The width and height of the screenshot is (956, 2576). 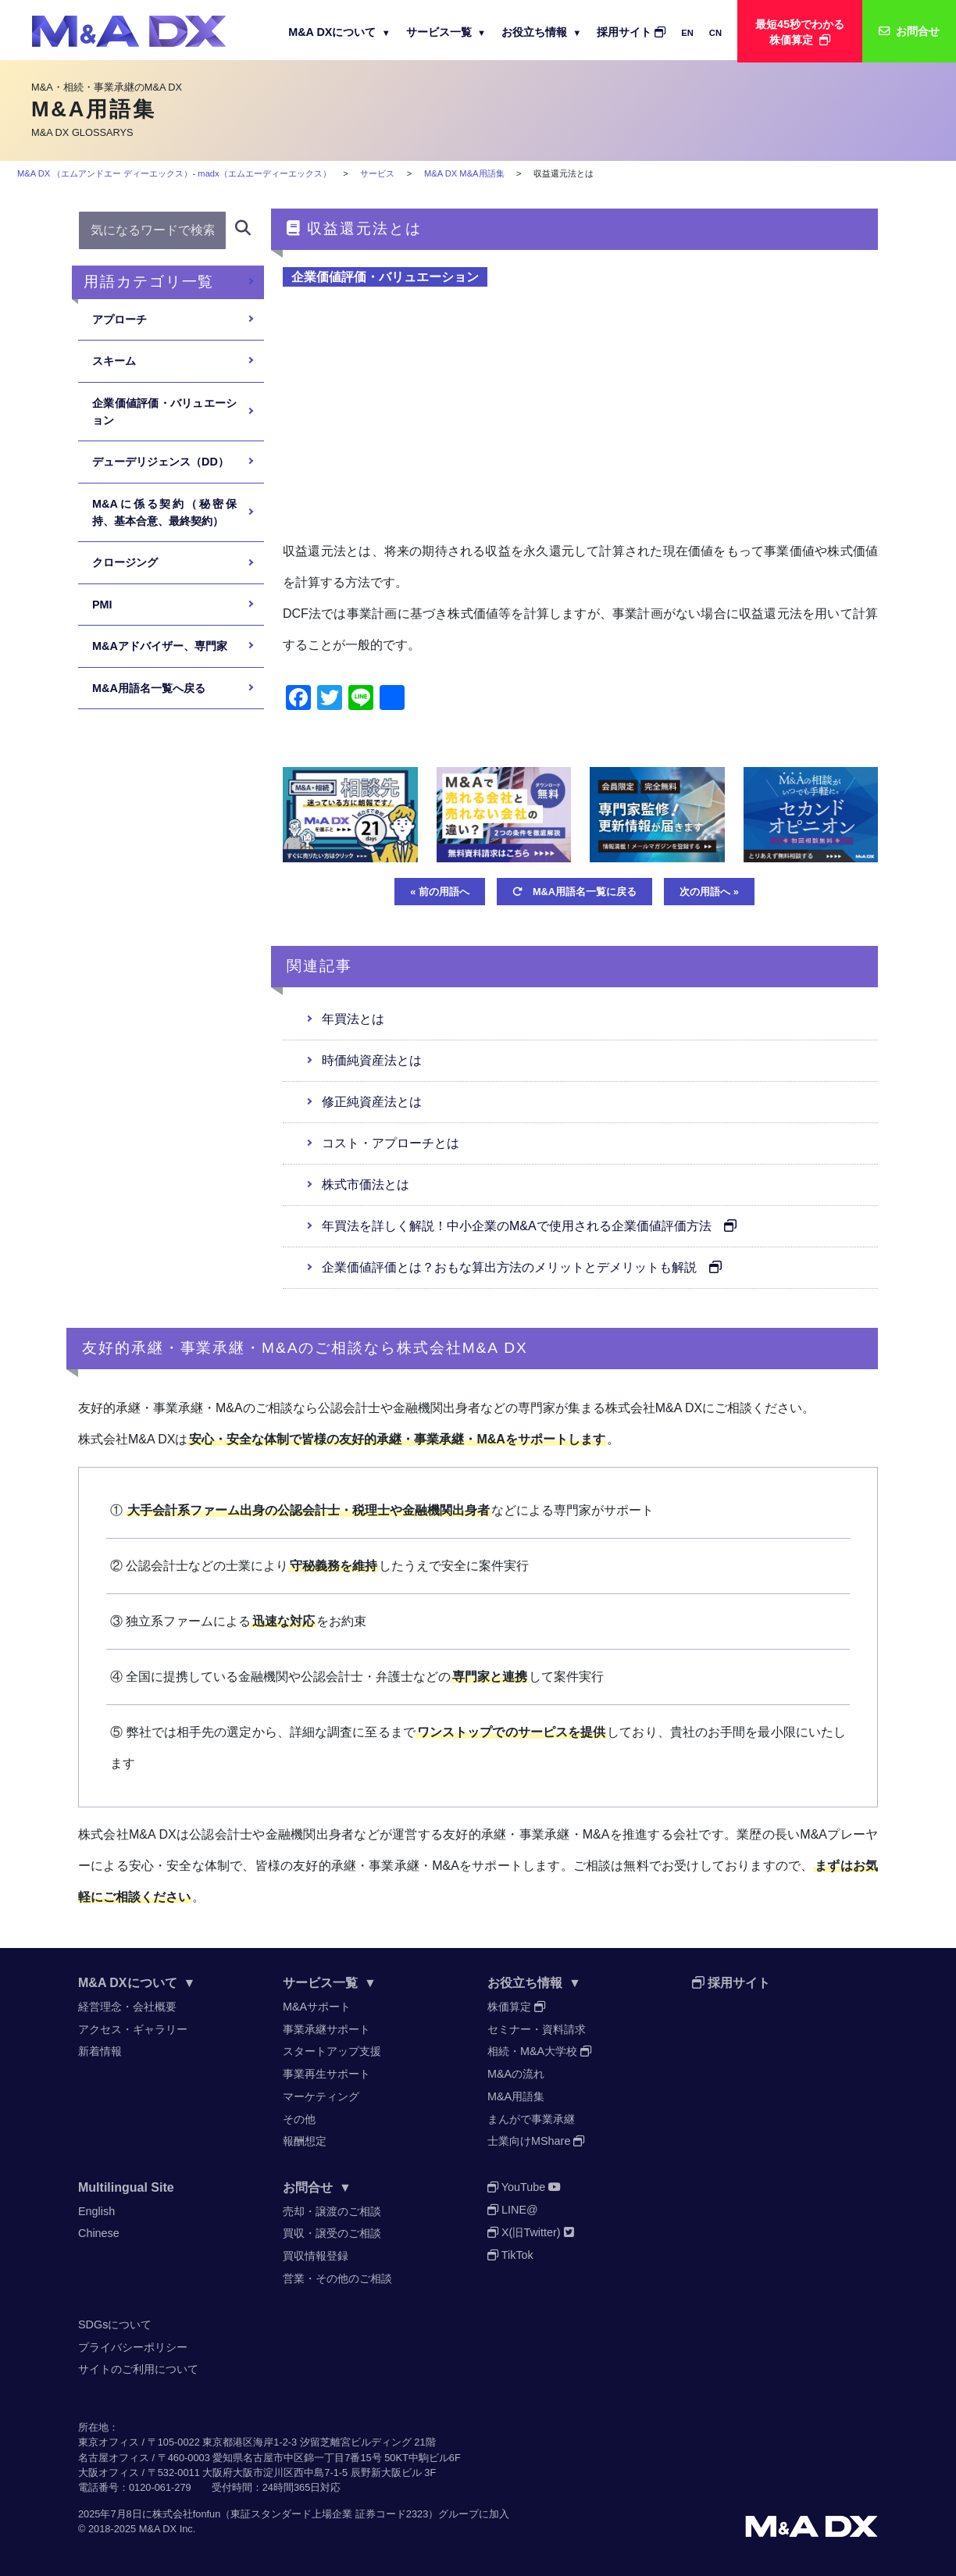 I want to click on 0120-061-279, so click(x=160, y=2487).